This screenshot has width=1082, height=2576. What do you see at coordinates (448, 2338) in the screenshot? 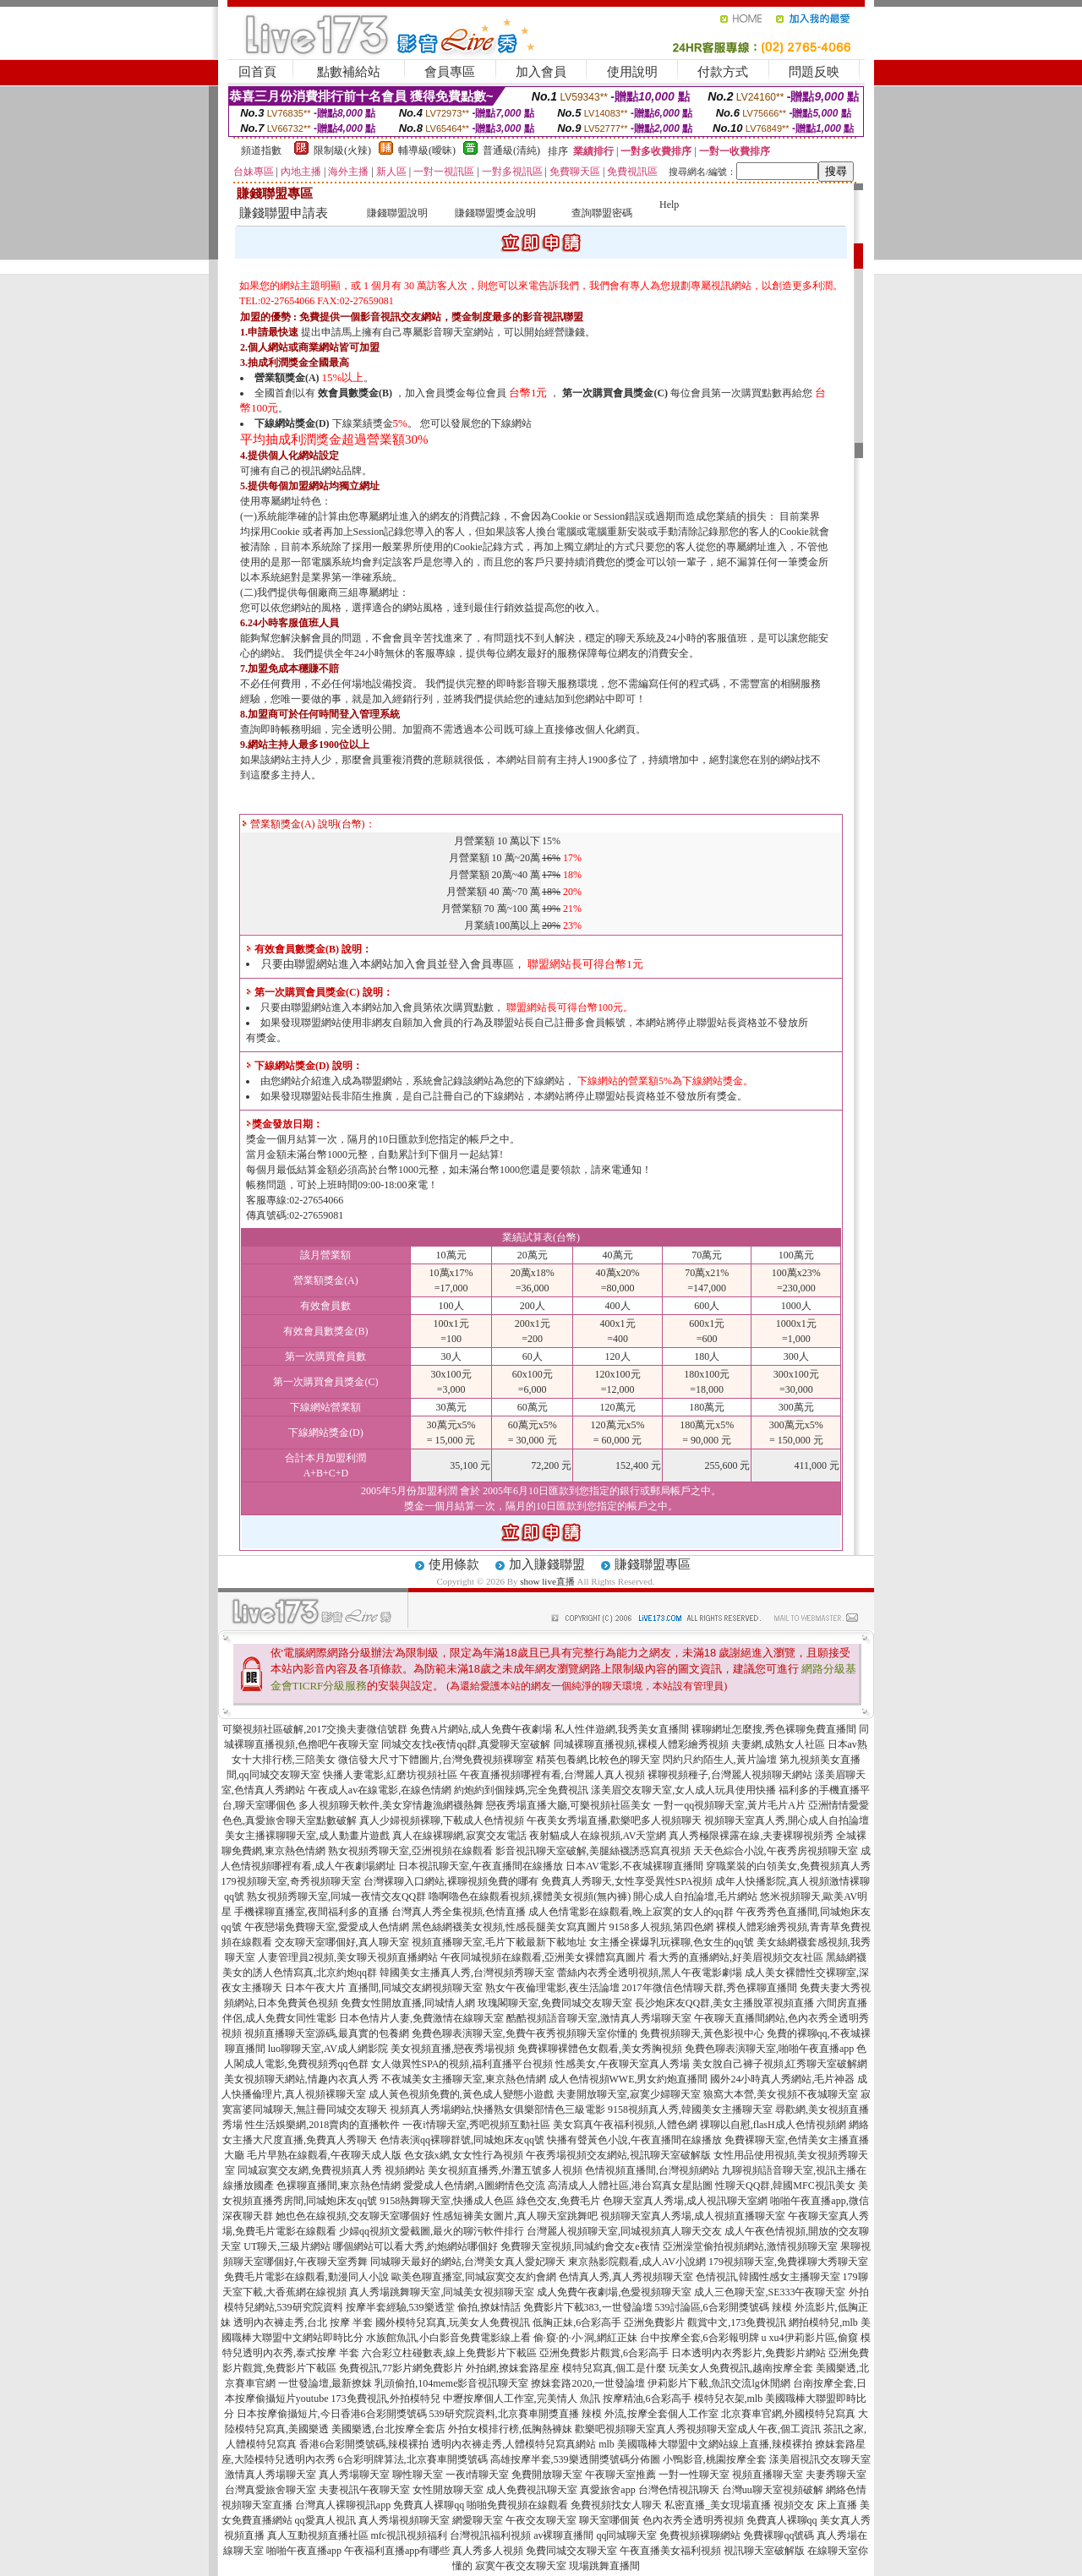
I see `水族館魚訊,小白影音免費電影線上看` at bounding box center [448, 2338].